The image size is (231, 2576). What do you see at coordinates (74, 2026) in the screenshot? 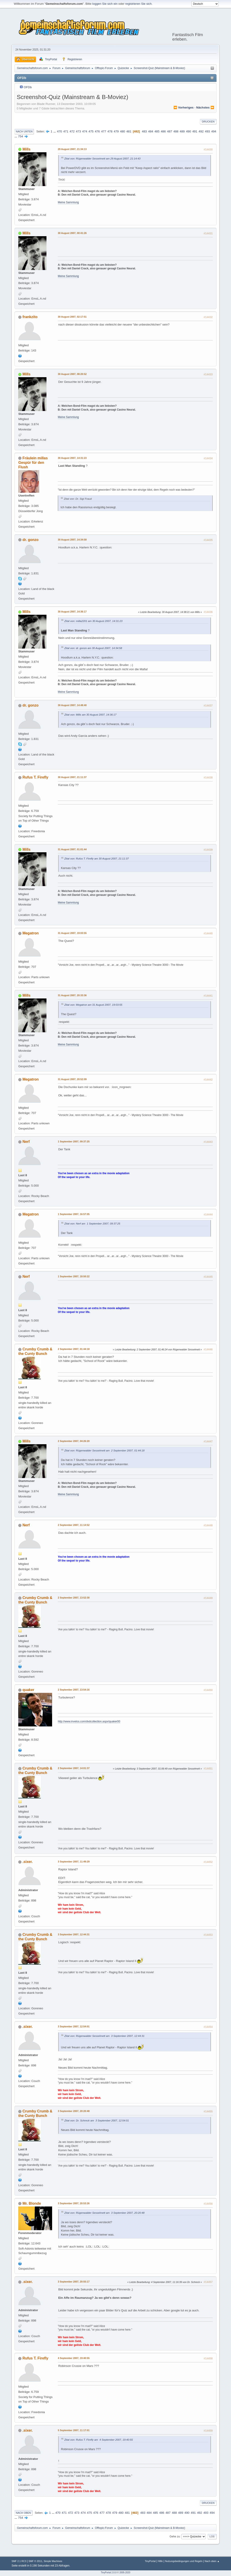
I see `3 September 2007, 12:54:01` at bounding box center [74, 2026].